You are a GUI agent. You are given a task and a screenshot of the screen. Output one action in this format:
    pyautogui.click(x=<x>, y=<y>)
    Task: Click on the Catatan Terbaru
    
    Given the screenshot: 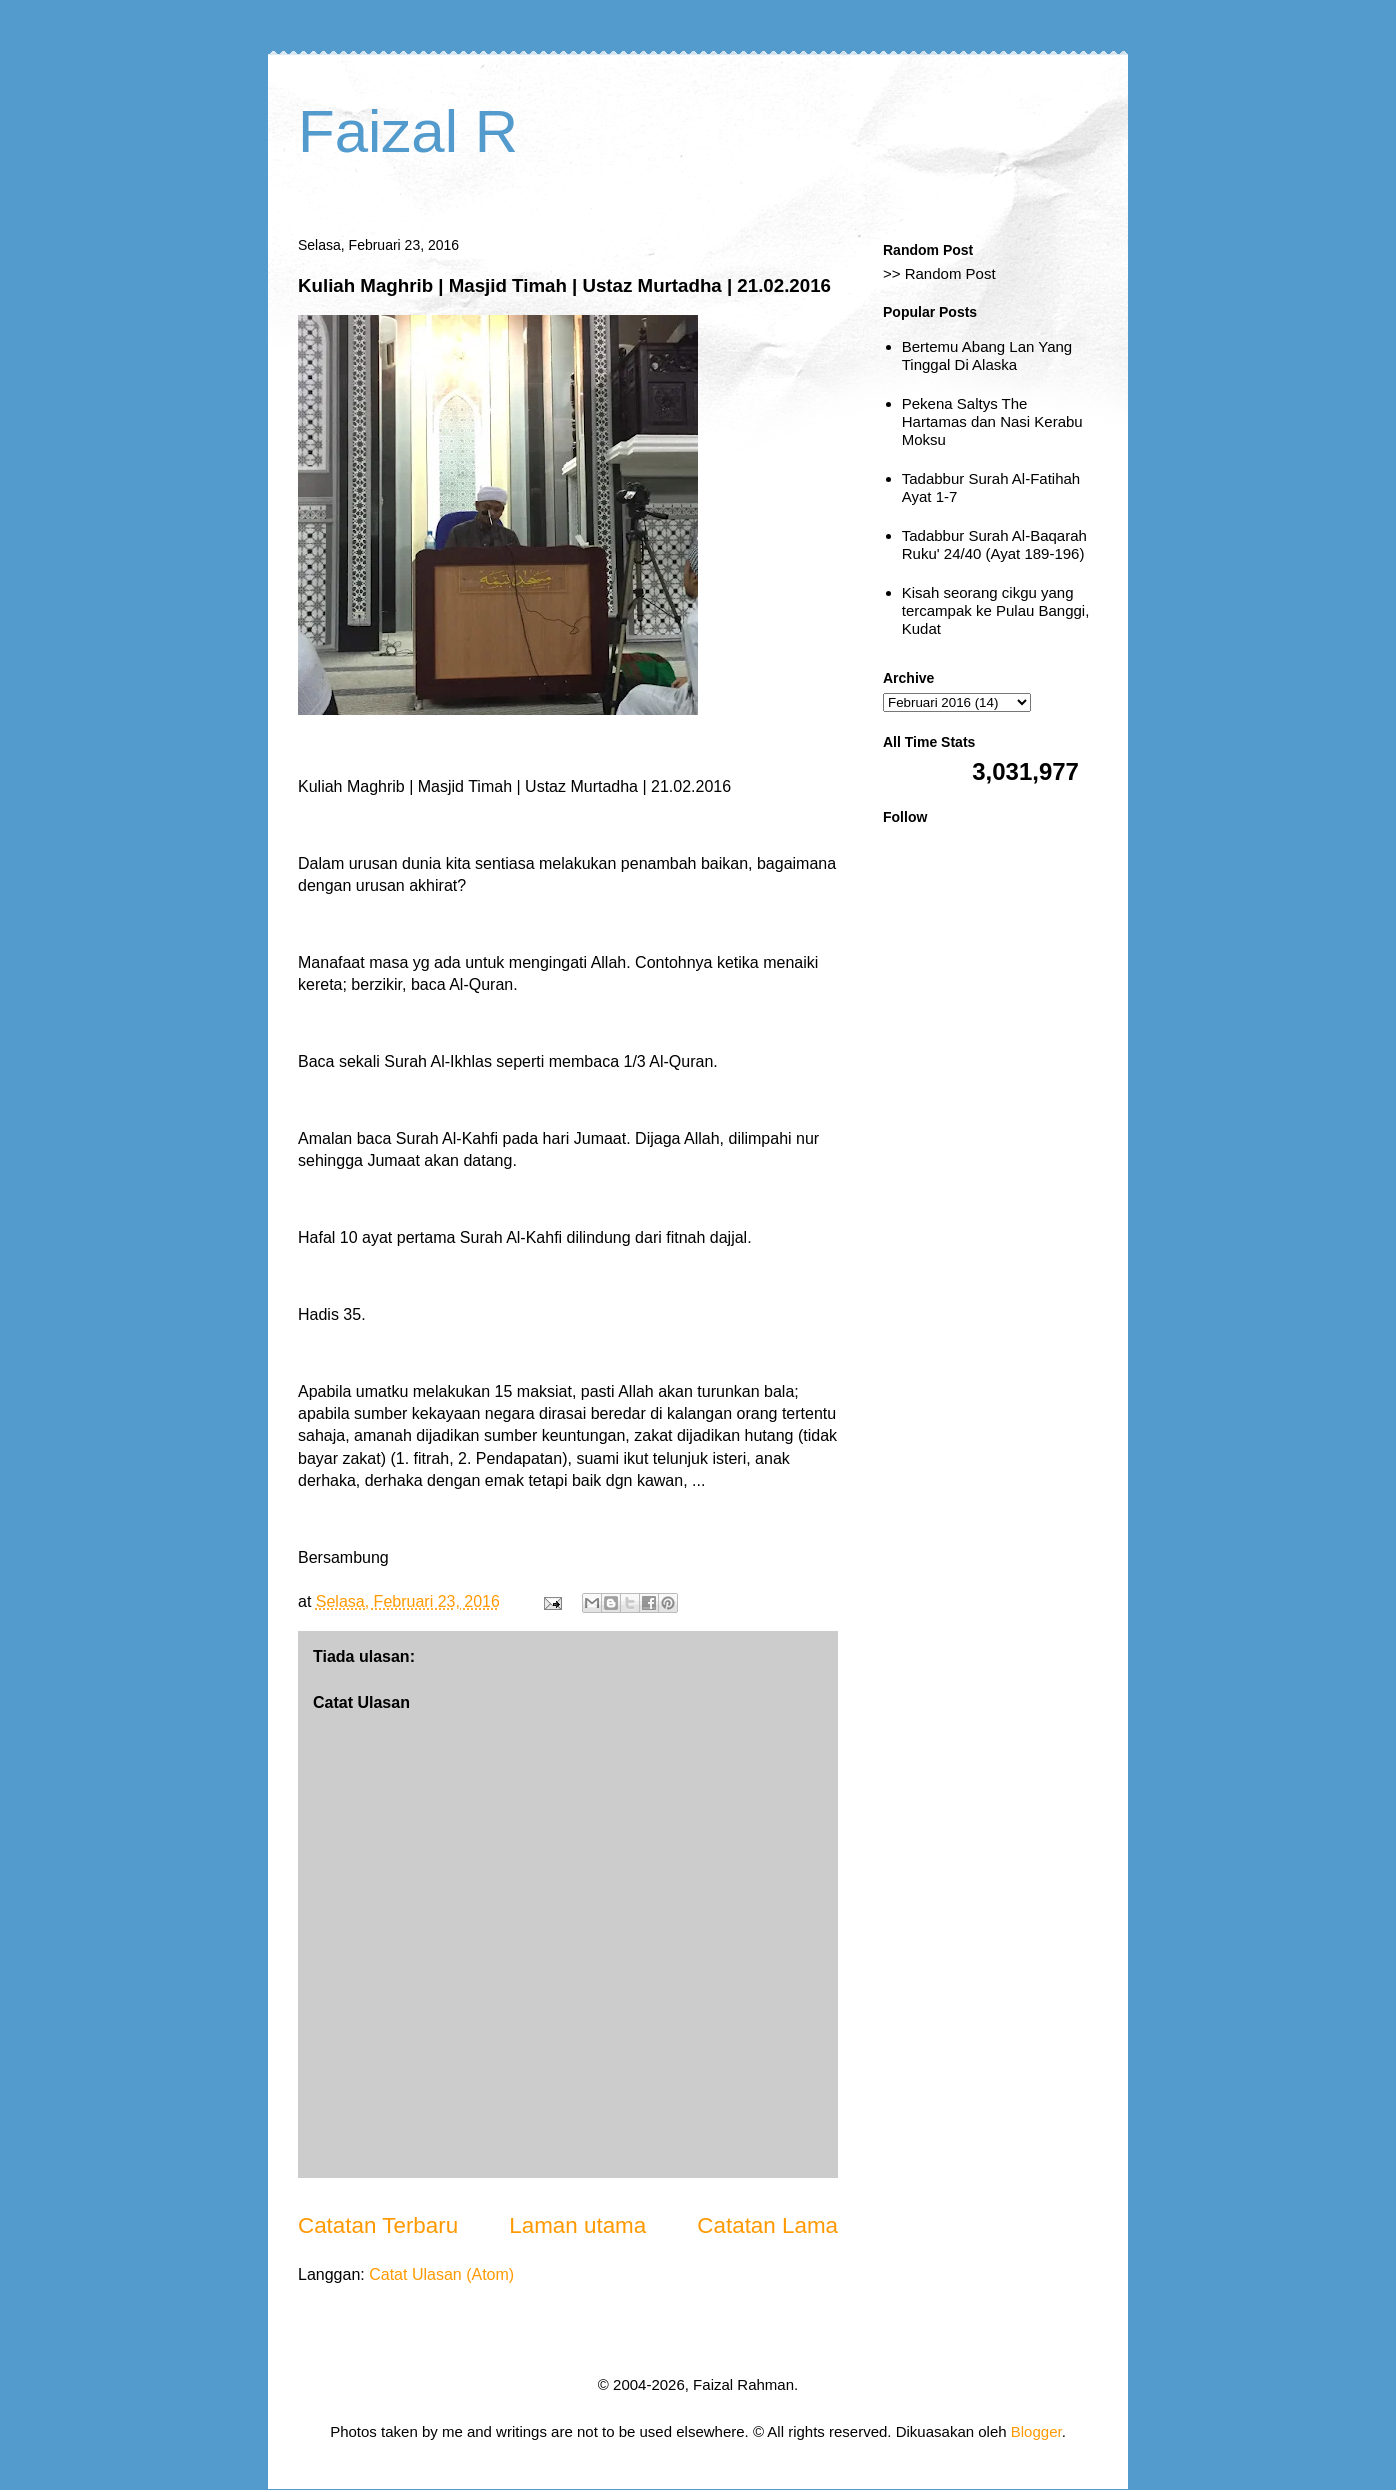 What is the action you would take?
    pyautogui.click(x=378, y=2225)
    